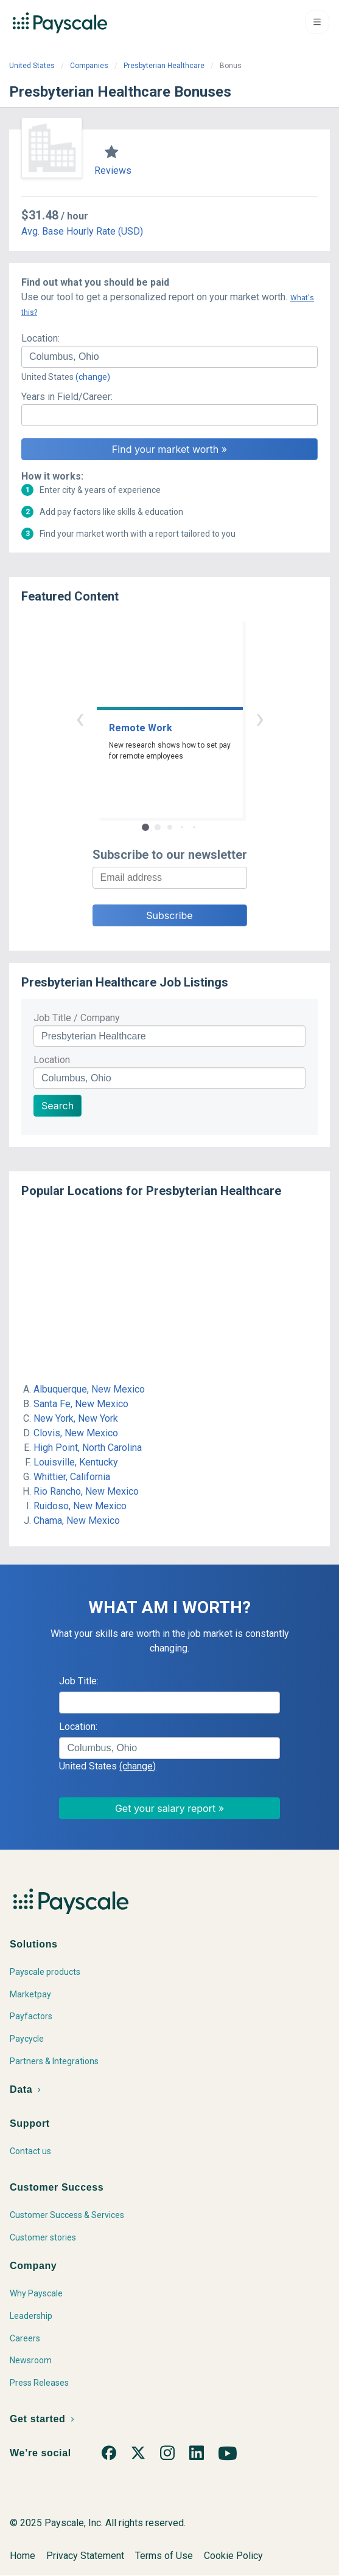  What do you see at coordinates (67, 396) in the screenshot?
I see `Years in Field/Career:` at bounding box center [67, 396].